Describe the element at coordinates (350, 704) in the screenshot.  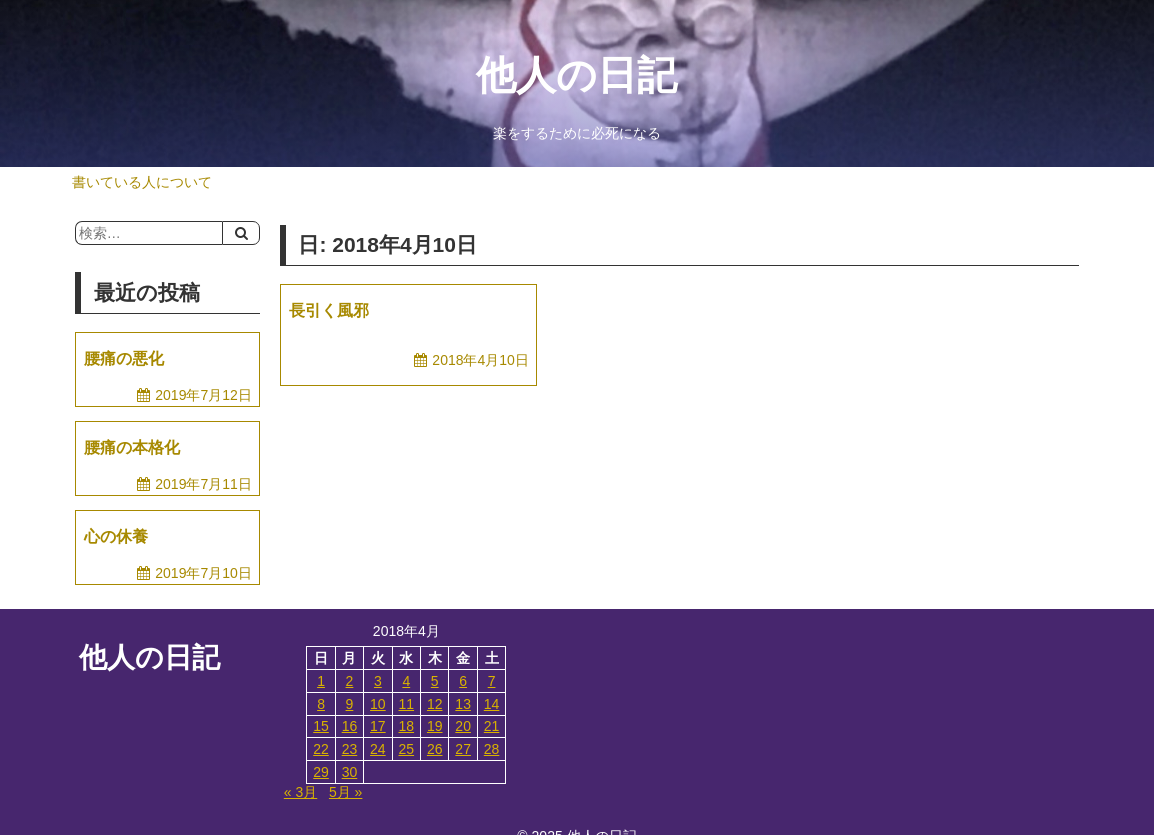
I see `9 [2018年4月9日 に投稿を公開]` at that location.